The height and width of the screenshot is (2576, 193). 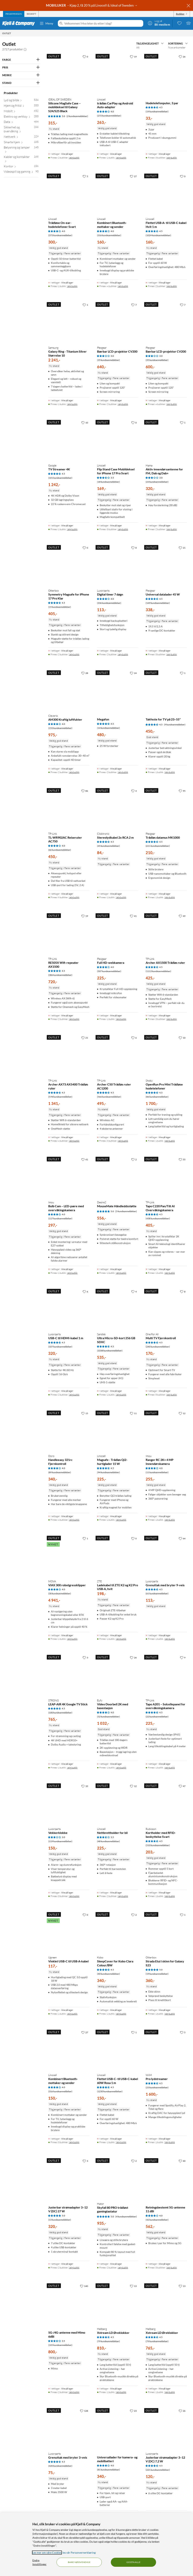 What do you see at coordinates (166, 2049) in the screenshot?
I see `[Produktkort WiiM Pro lydstreamer, 1600 kr]` at bounding box center [166, 2049].